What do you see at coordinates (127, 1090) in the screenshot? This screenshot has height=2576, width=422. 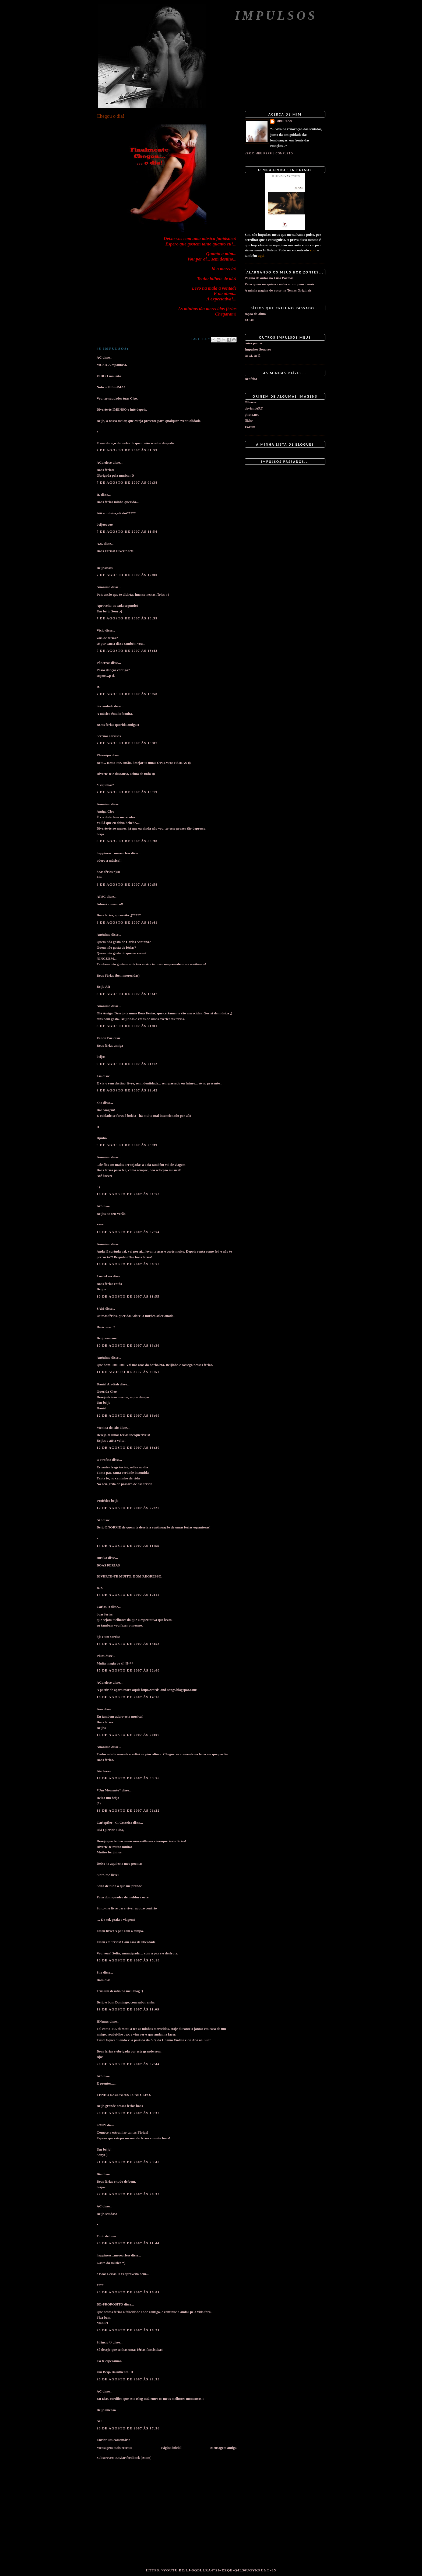 I see `9 de agosto de 2007 às 22:42` at bounding box center [127, 1090].